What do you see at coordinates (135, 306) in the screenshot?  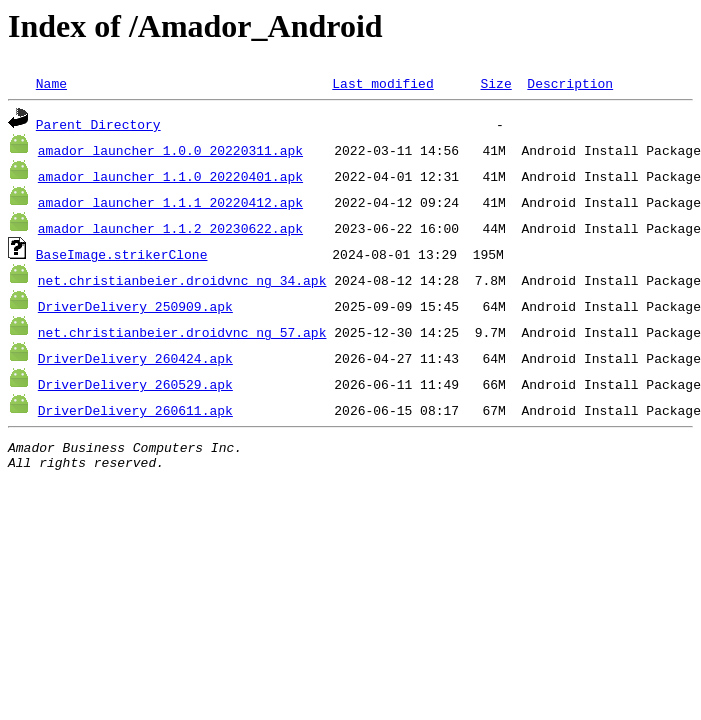 I see `DriverDelivery_250909.apk` at bounding box center [135, 306].